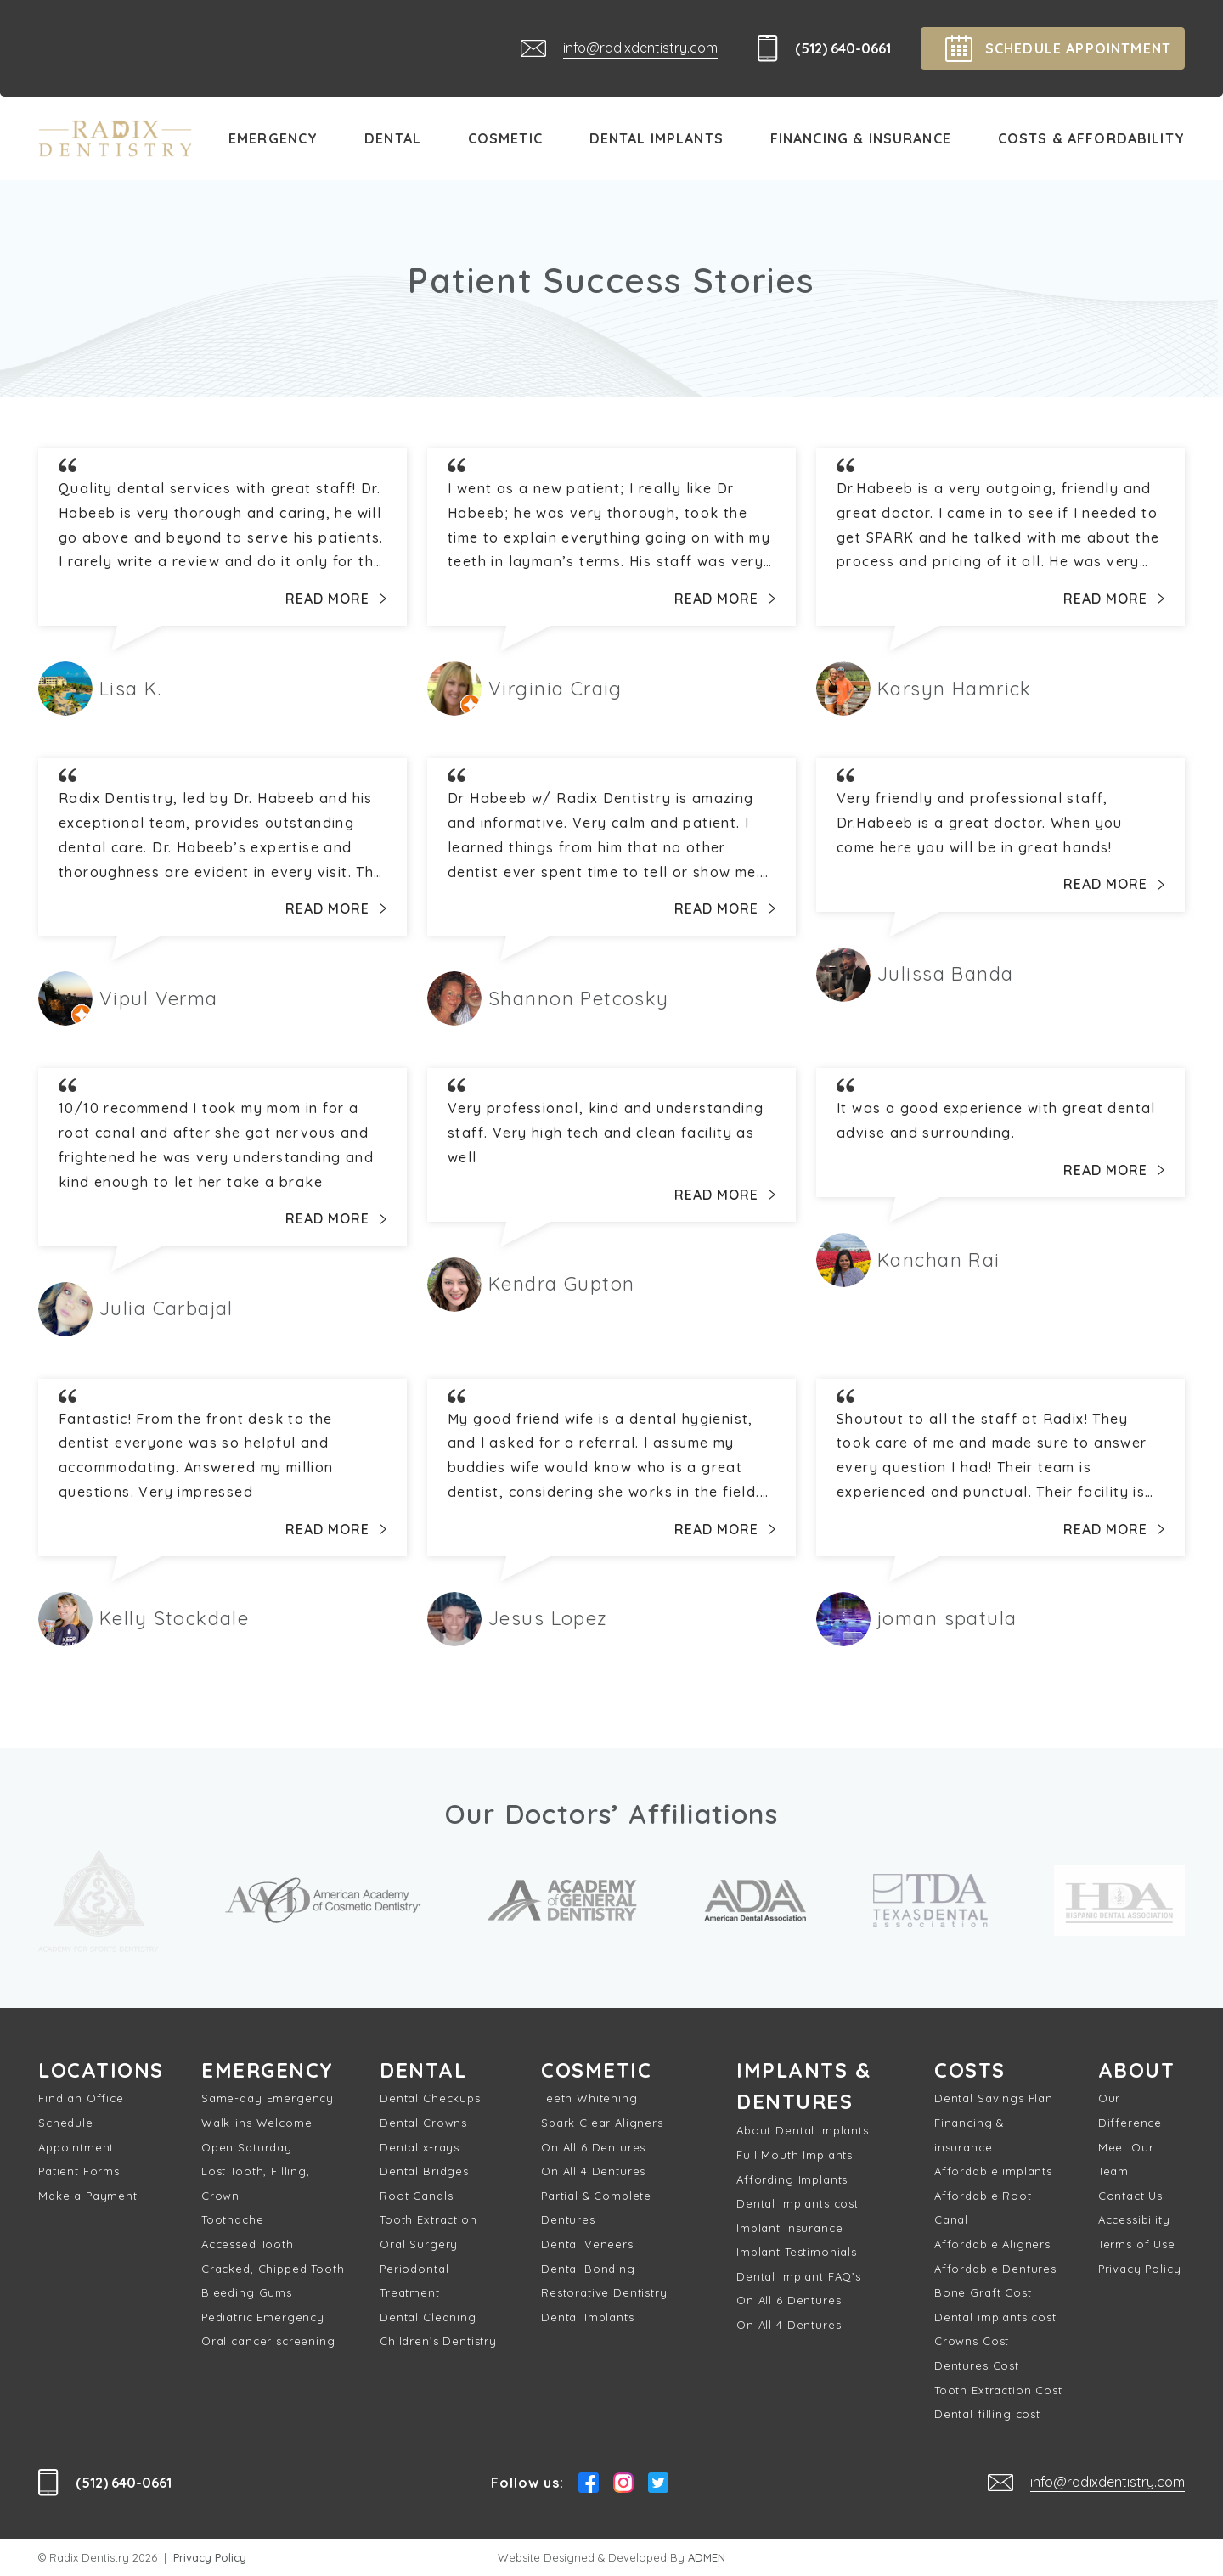 This screenshot has width=1223, height=2576. I want to click on Twitter, so click(658, 2482).